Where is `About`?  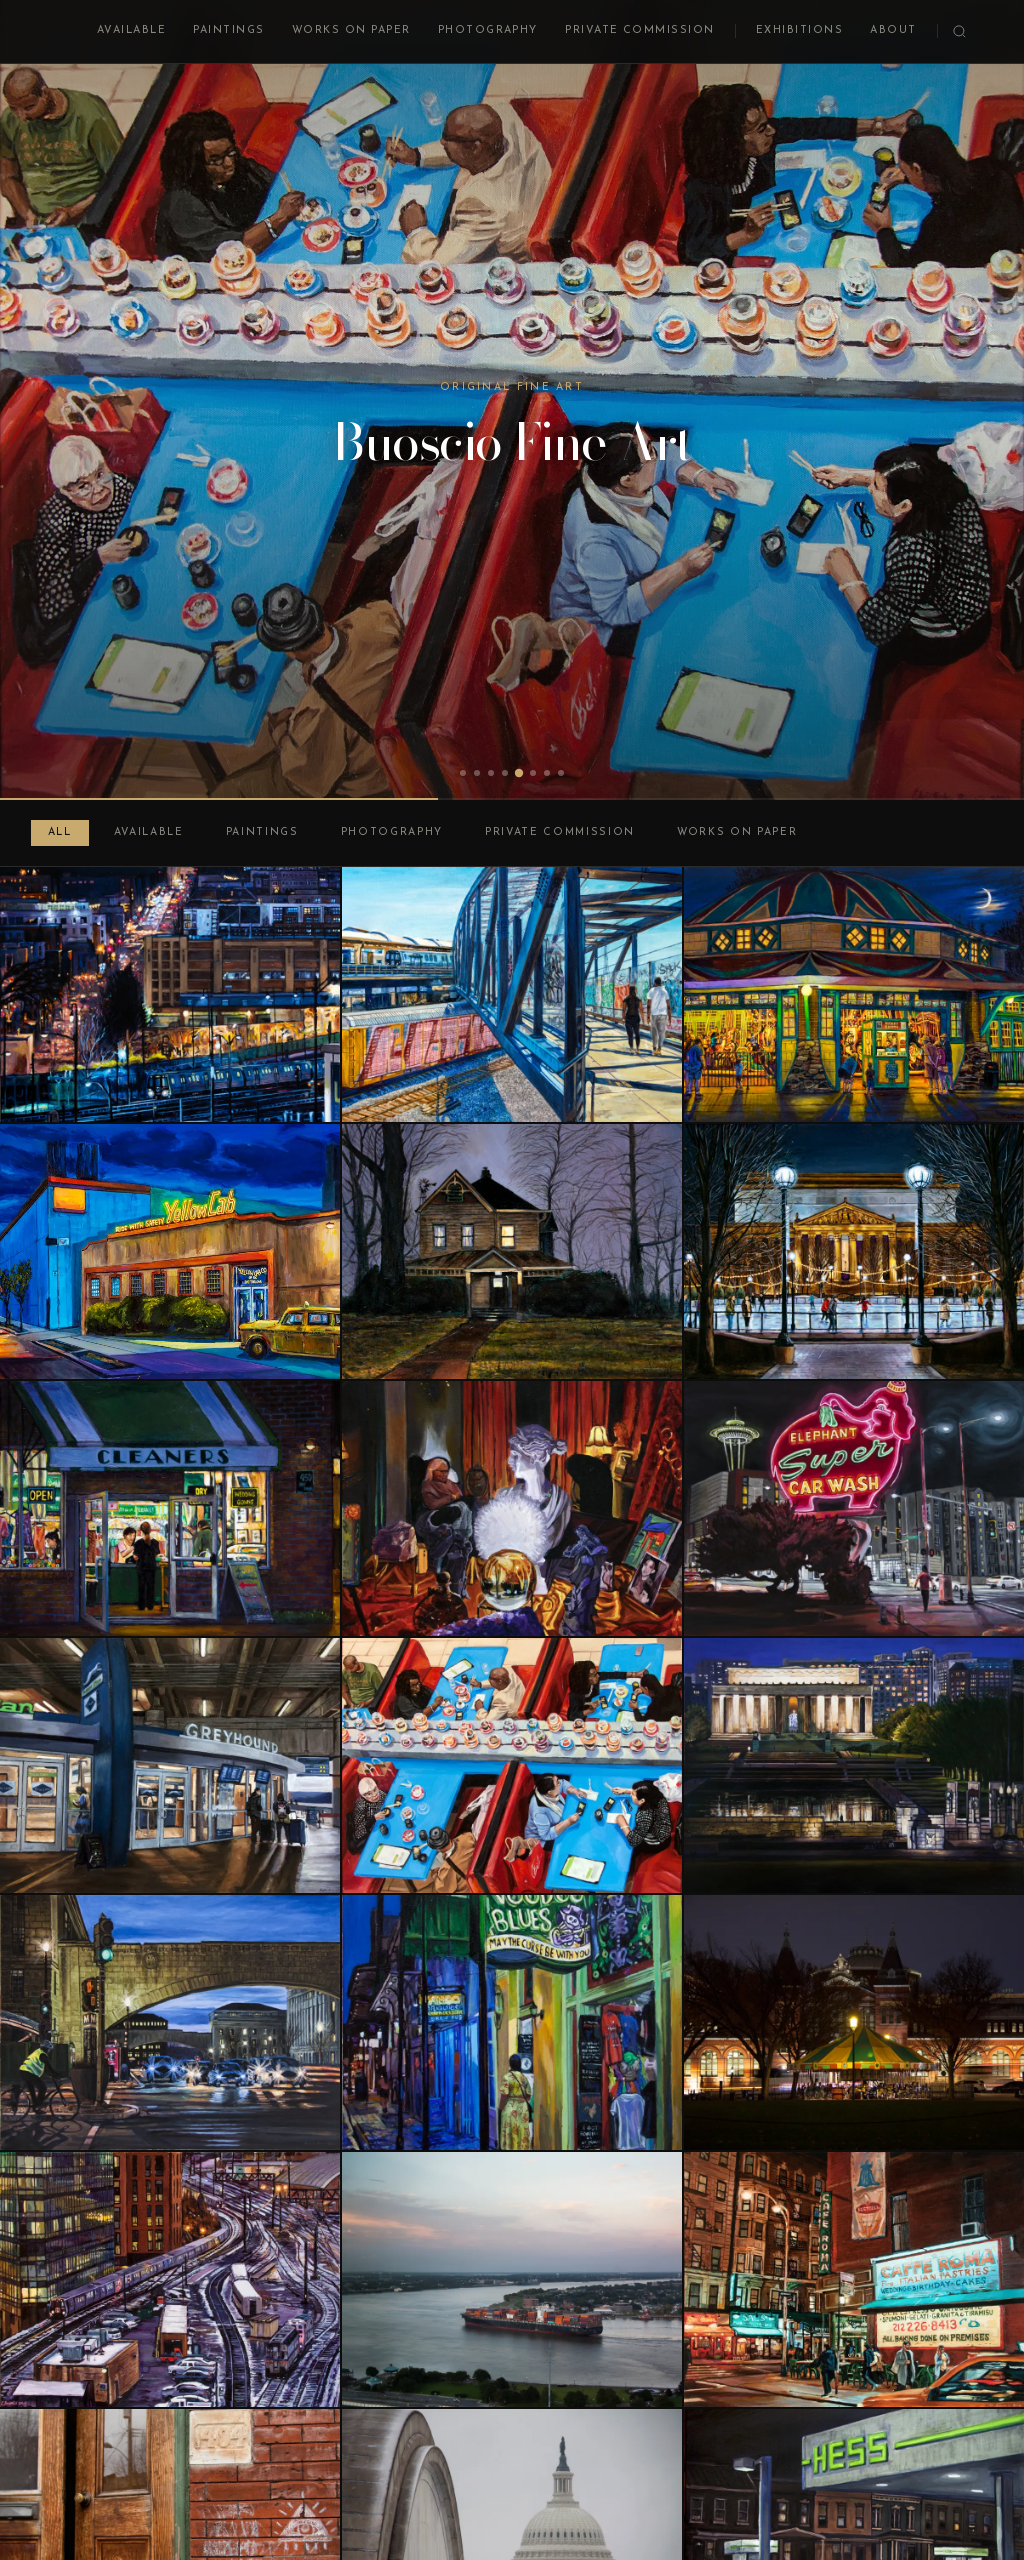
About is located at coordinates (893, 30).